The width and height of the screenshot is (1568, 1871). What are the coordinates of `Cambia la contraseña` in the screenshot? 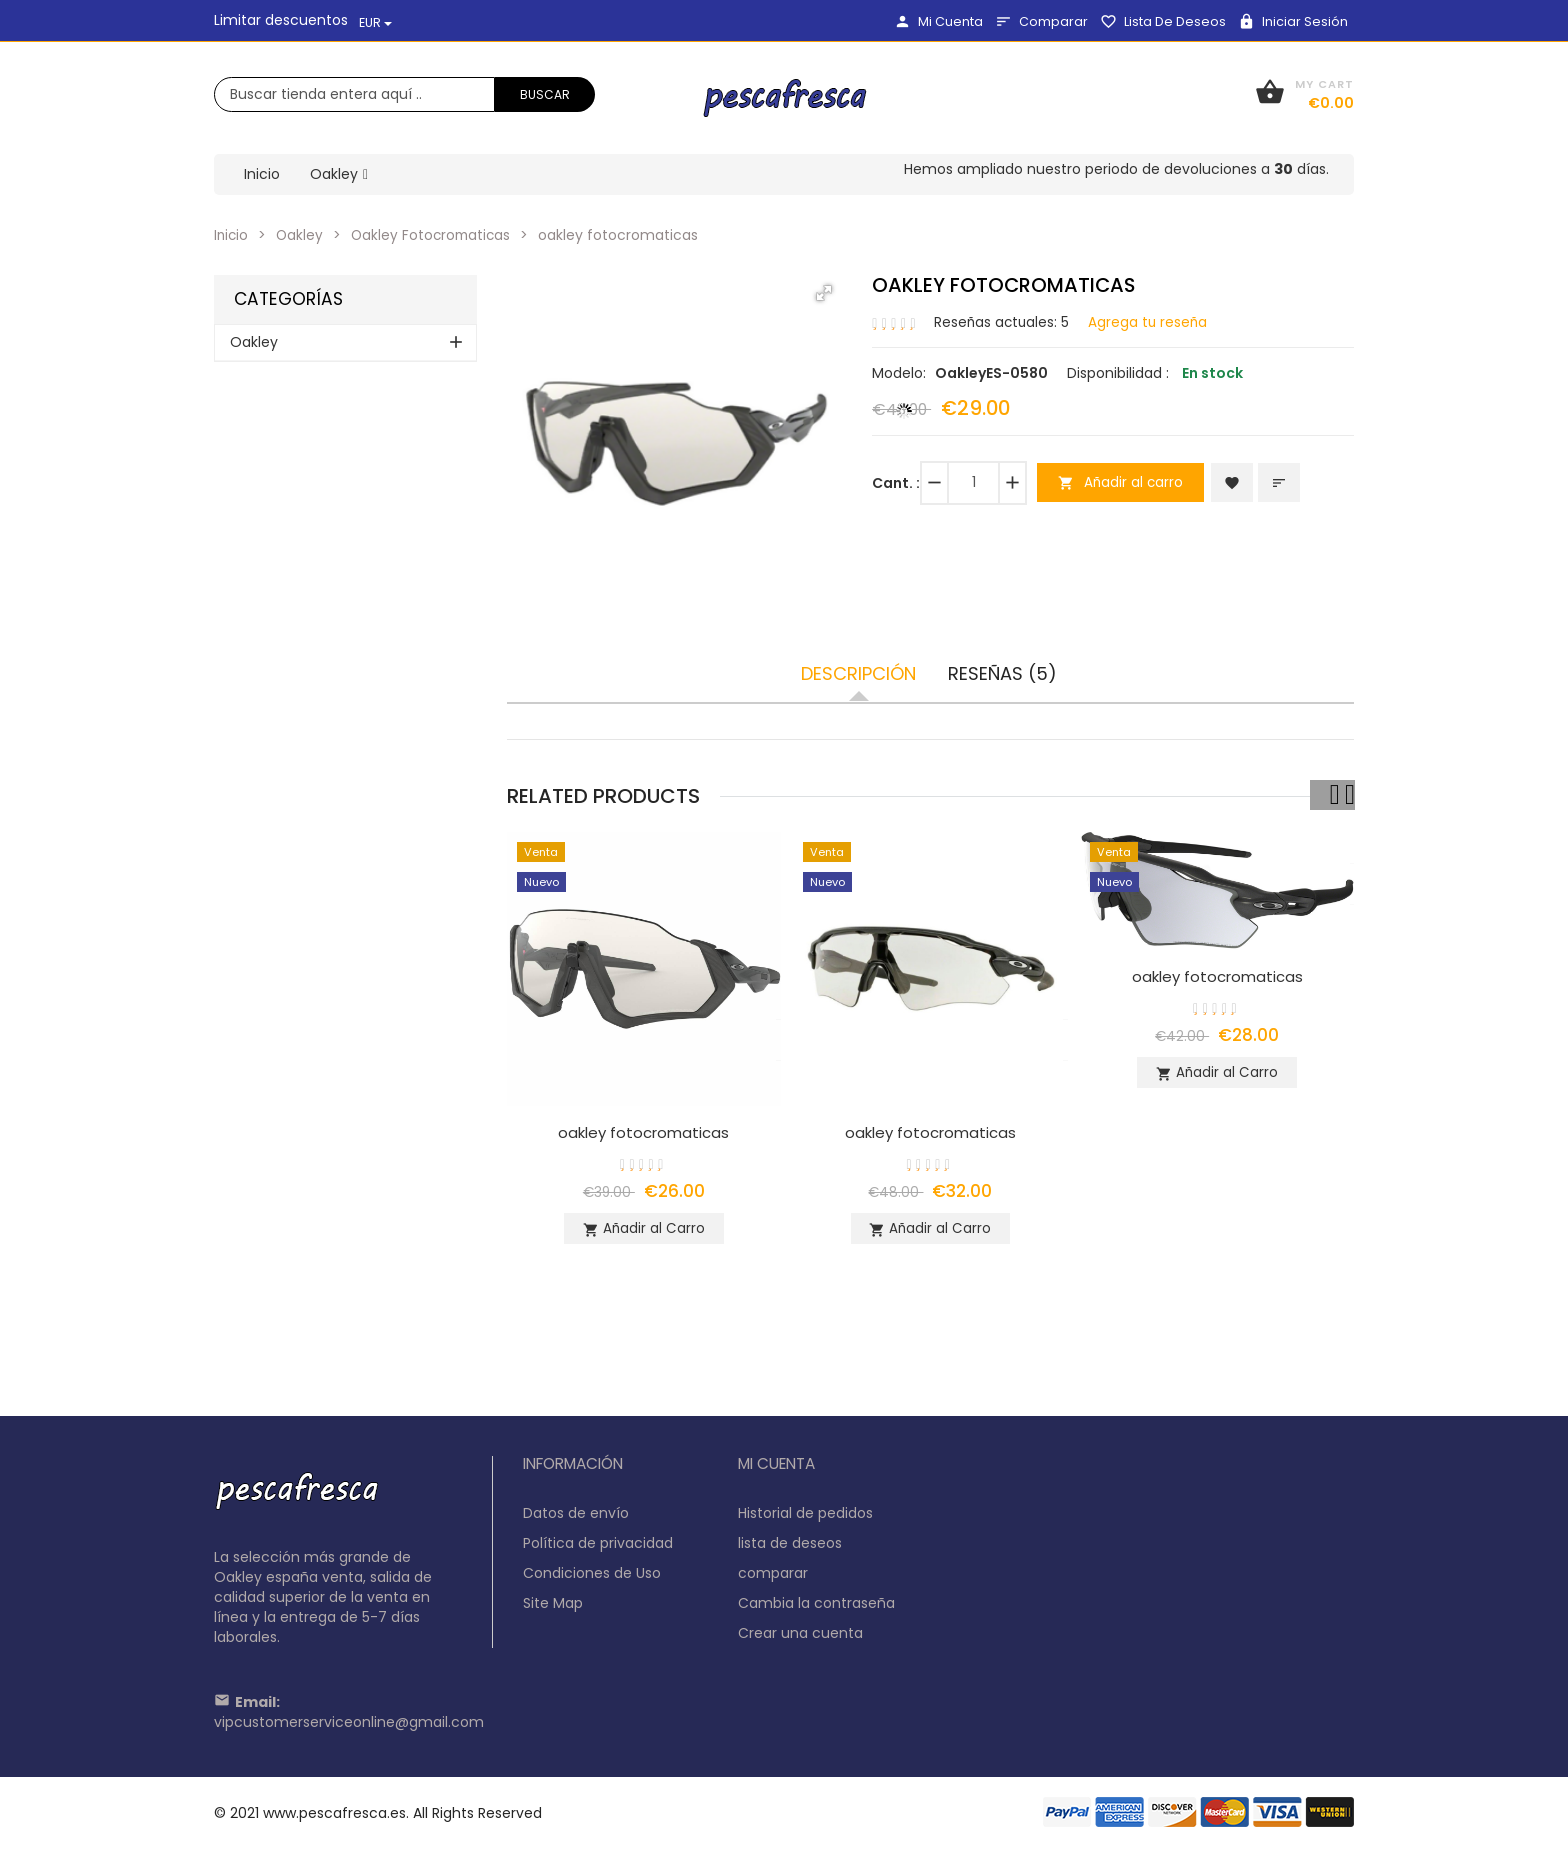 It's located at (816, 1611).